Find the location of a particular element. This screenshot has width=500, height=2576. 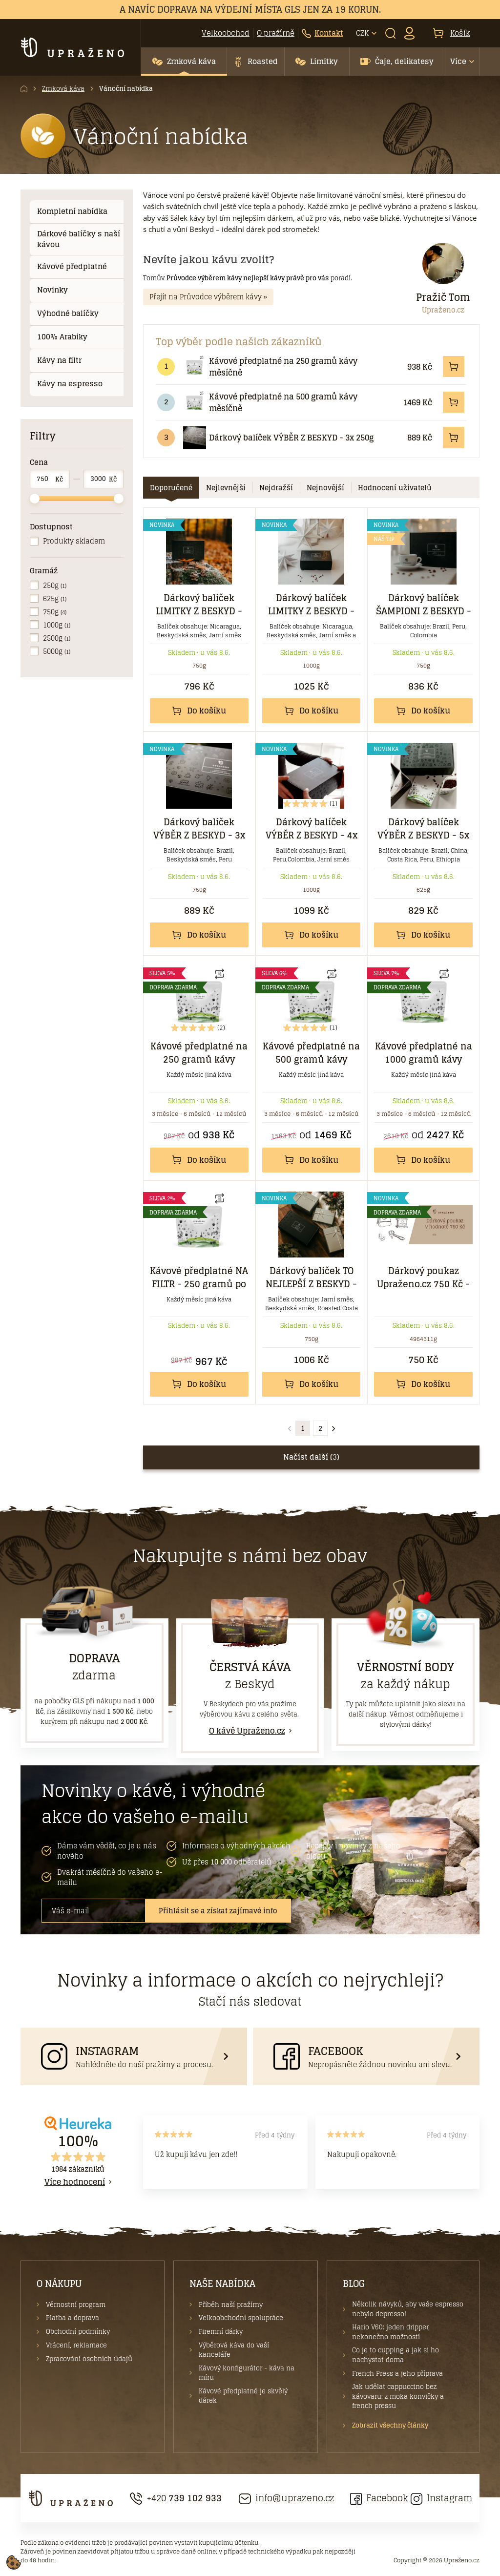

750g is located at coordinates (54, 612).